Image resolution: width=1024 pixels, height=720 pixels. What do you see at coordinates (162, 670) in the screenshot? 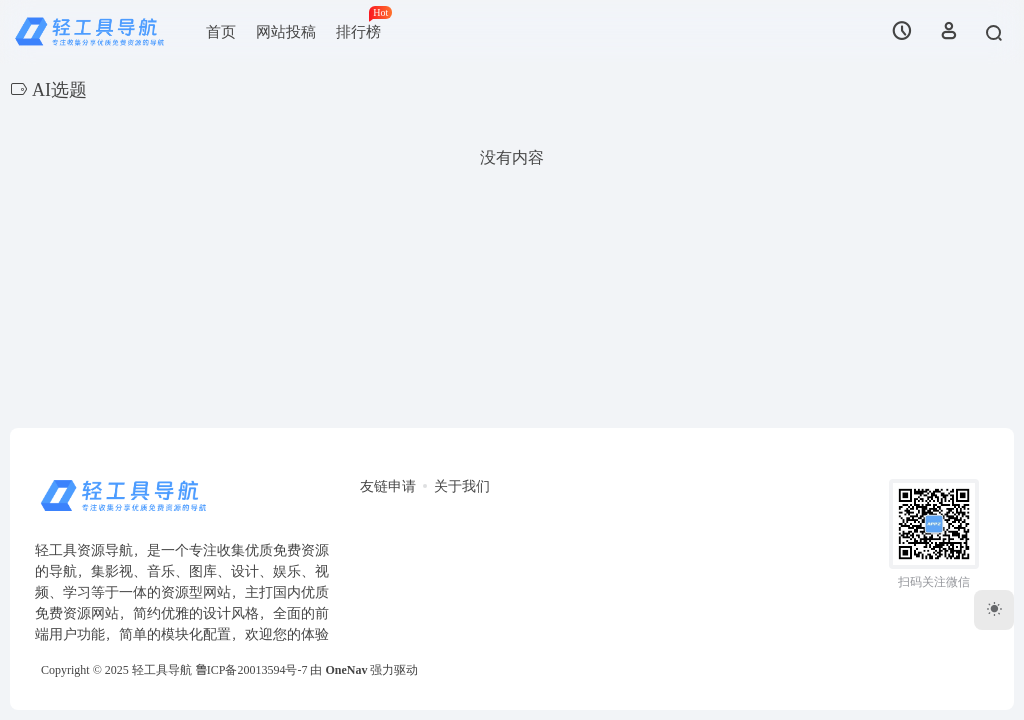
I see `轻工具导航` at bounding box center [162, 670].